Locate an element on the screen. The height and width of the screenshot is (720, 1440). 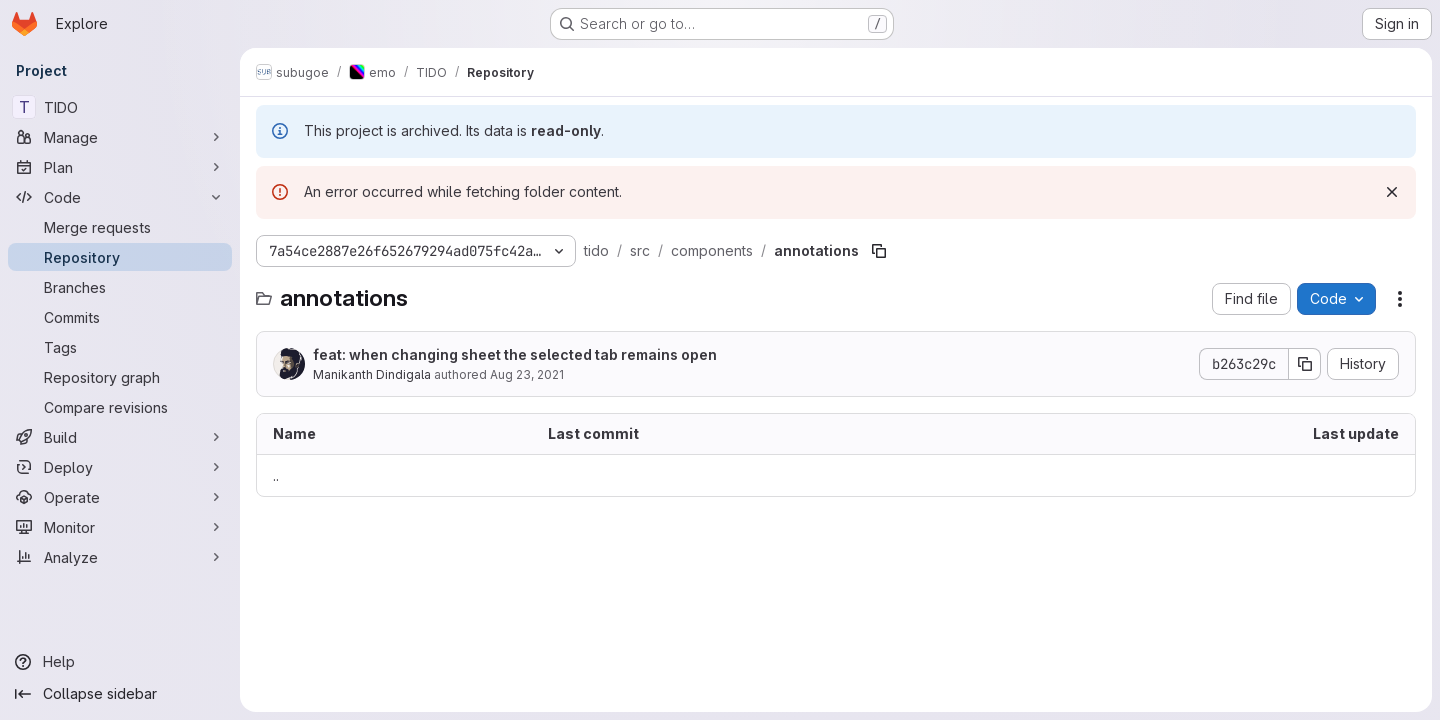
feat: when changing sheet the selected tab remains open is located at coordinates (515, 354).